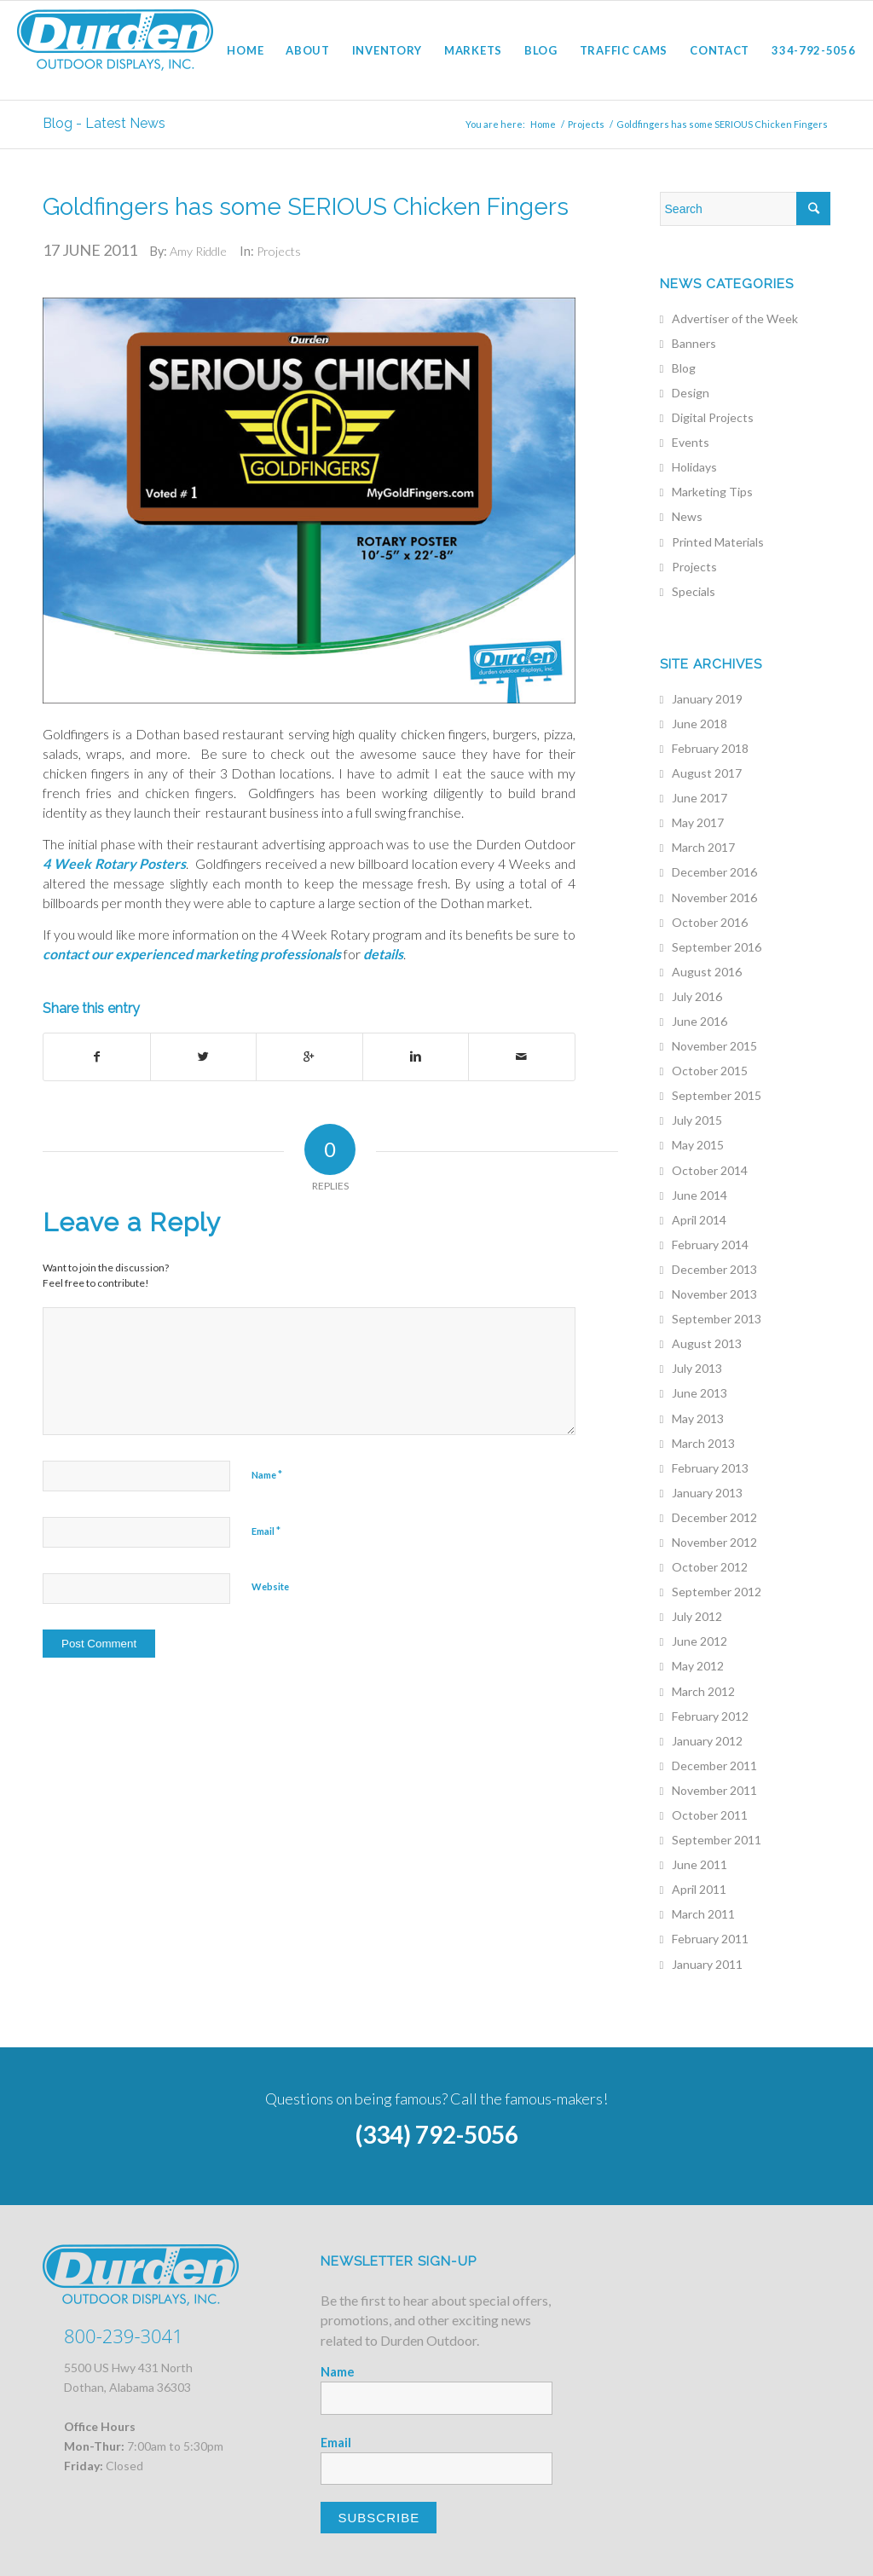 This screenshot has height=2576, width=873. What do you see at coordinates (710, 1938) in the screenshot?
I see `February 2011` at bounding box center [710, 1938].